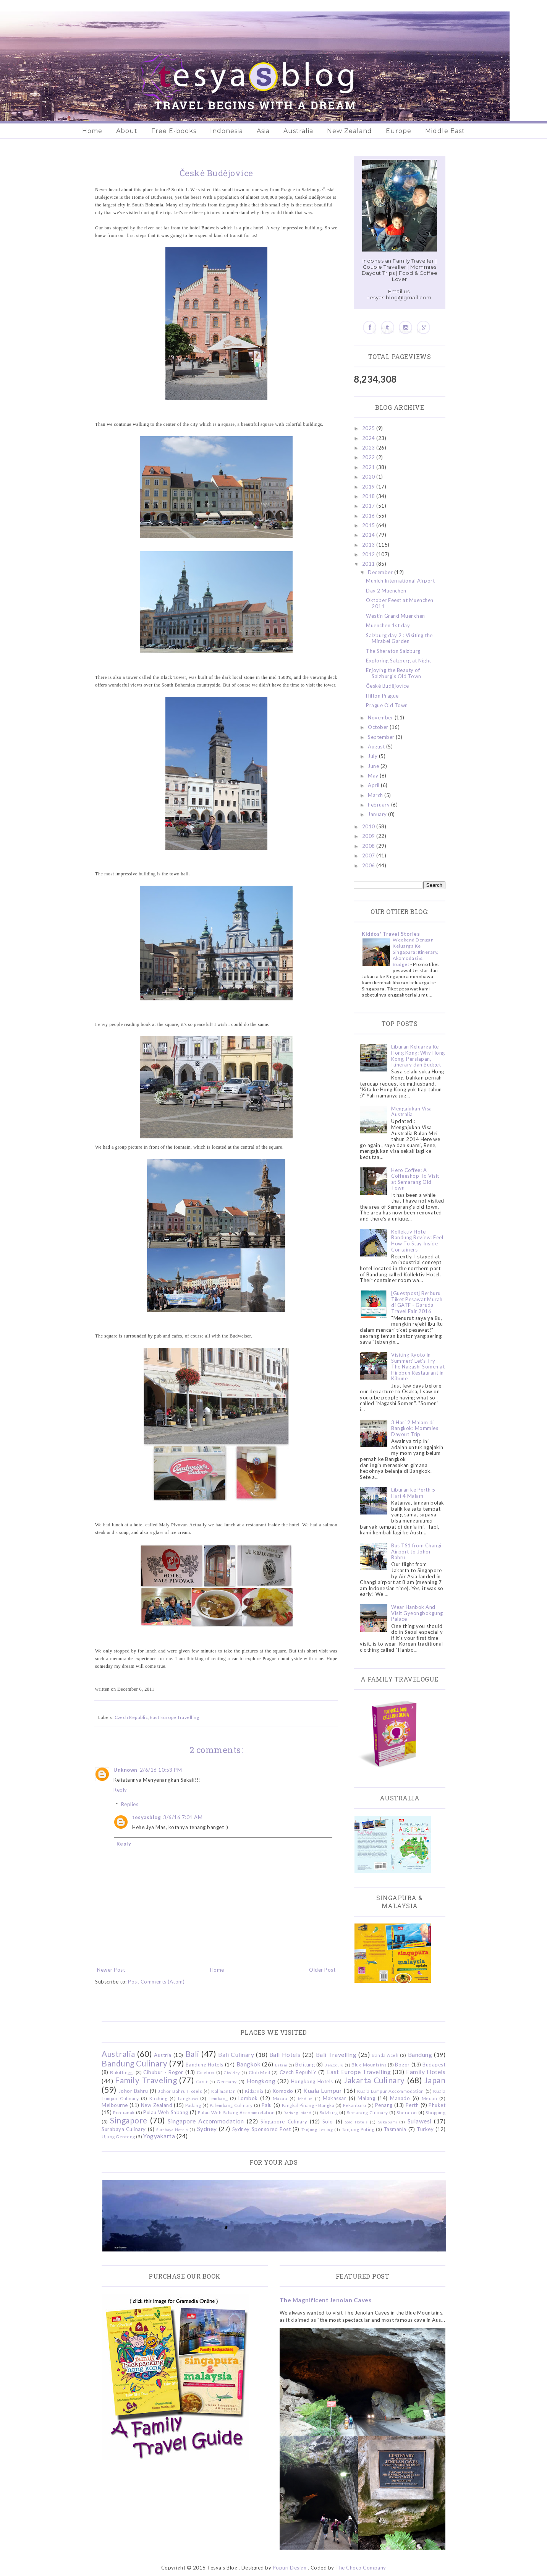 The width and height of the screenshot is (547, 2576). Describe the element at coordinates (231, 2105) in the screenshot. I see `Palembang Culinary` at that location.